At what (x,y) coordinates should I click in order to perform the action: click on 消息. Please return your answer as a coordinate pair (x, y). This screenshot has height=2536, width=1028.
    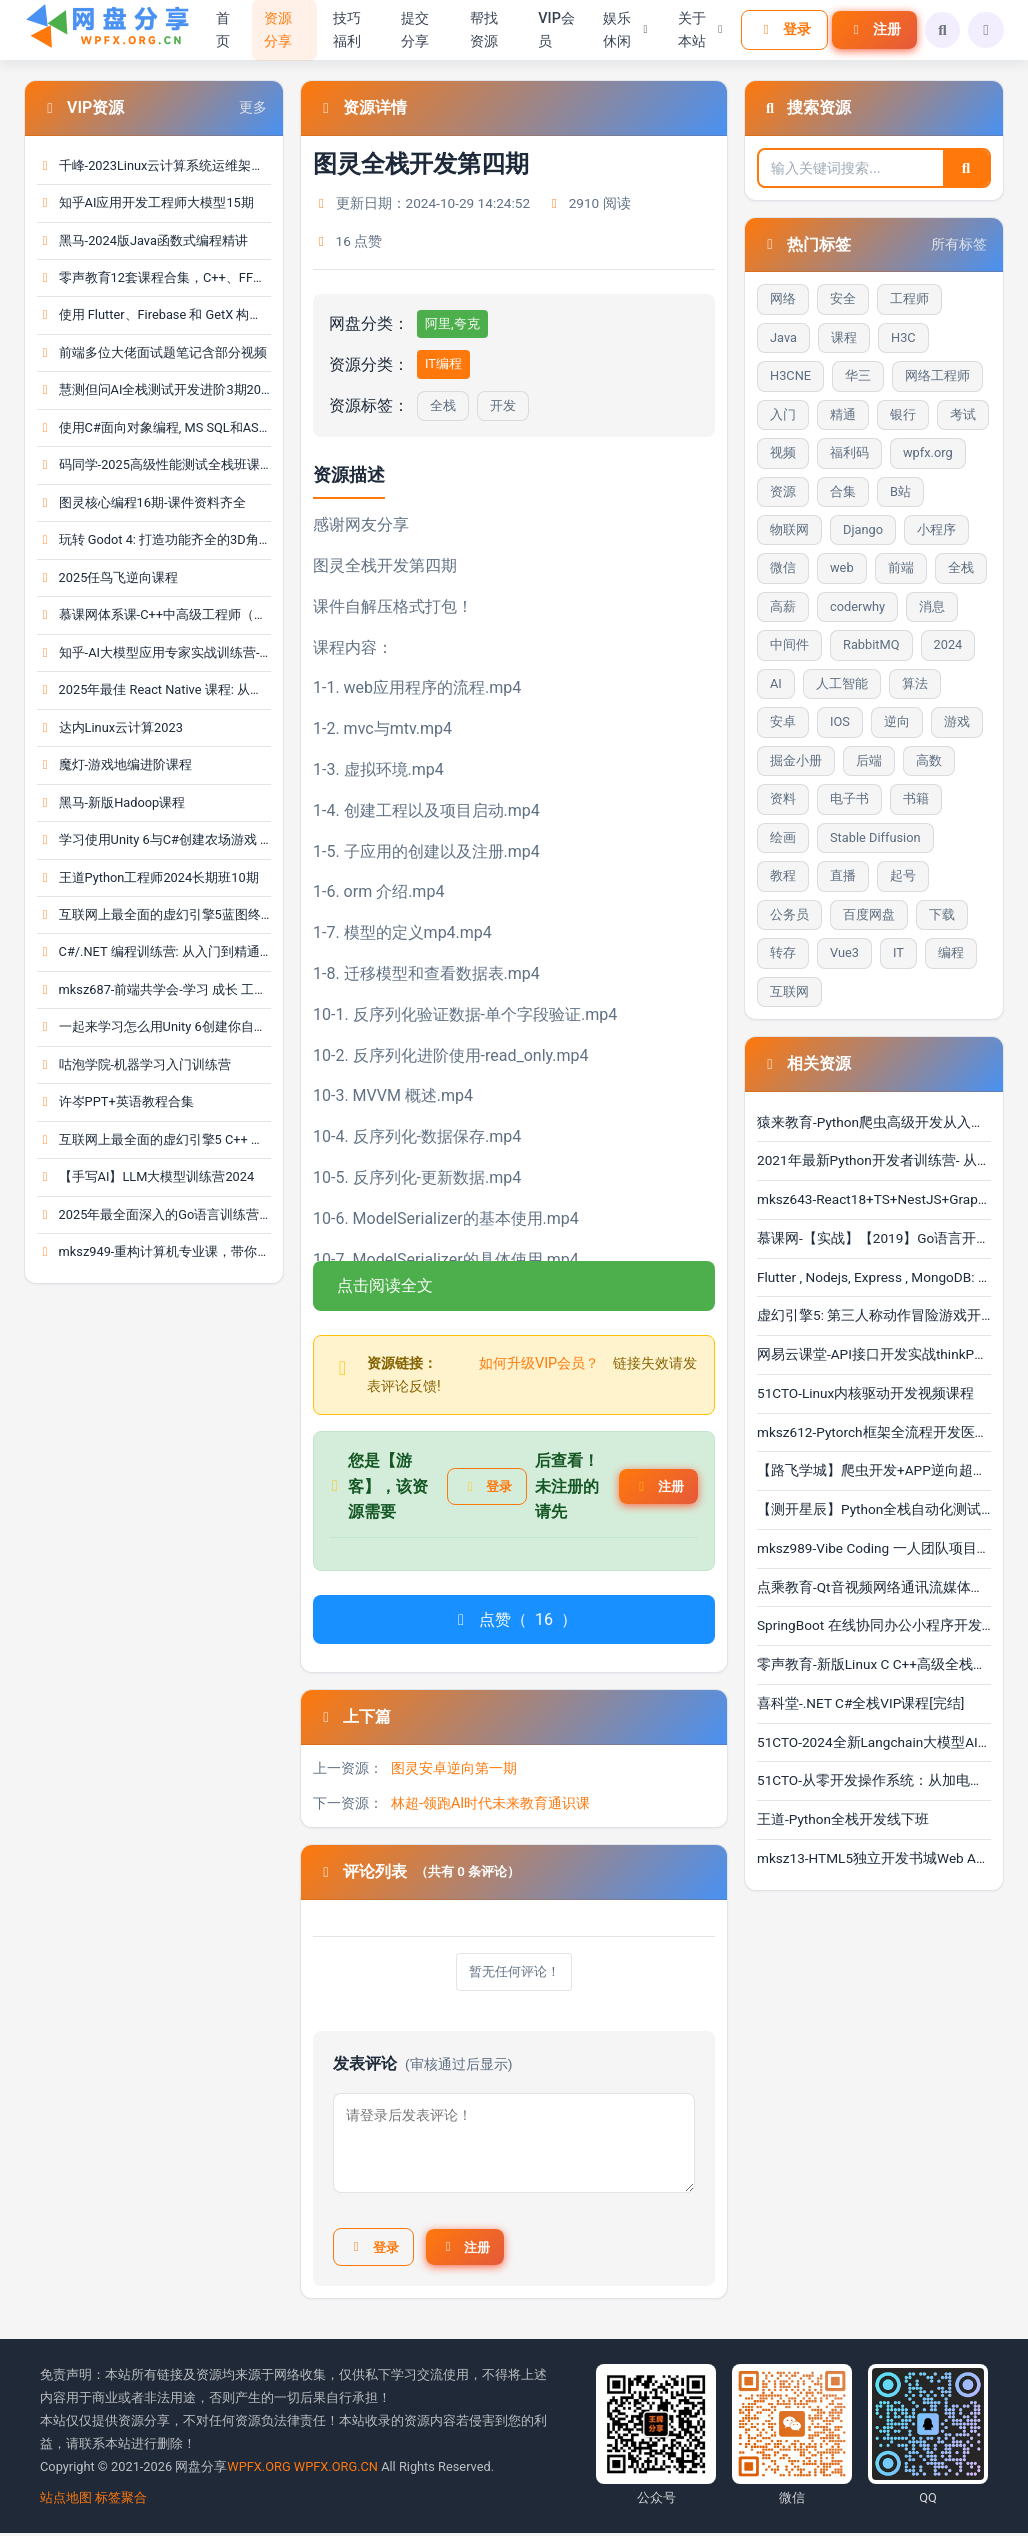
    Looking at the image, I should click on (932, 606).